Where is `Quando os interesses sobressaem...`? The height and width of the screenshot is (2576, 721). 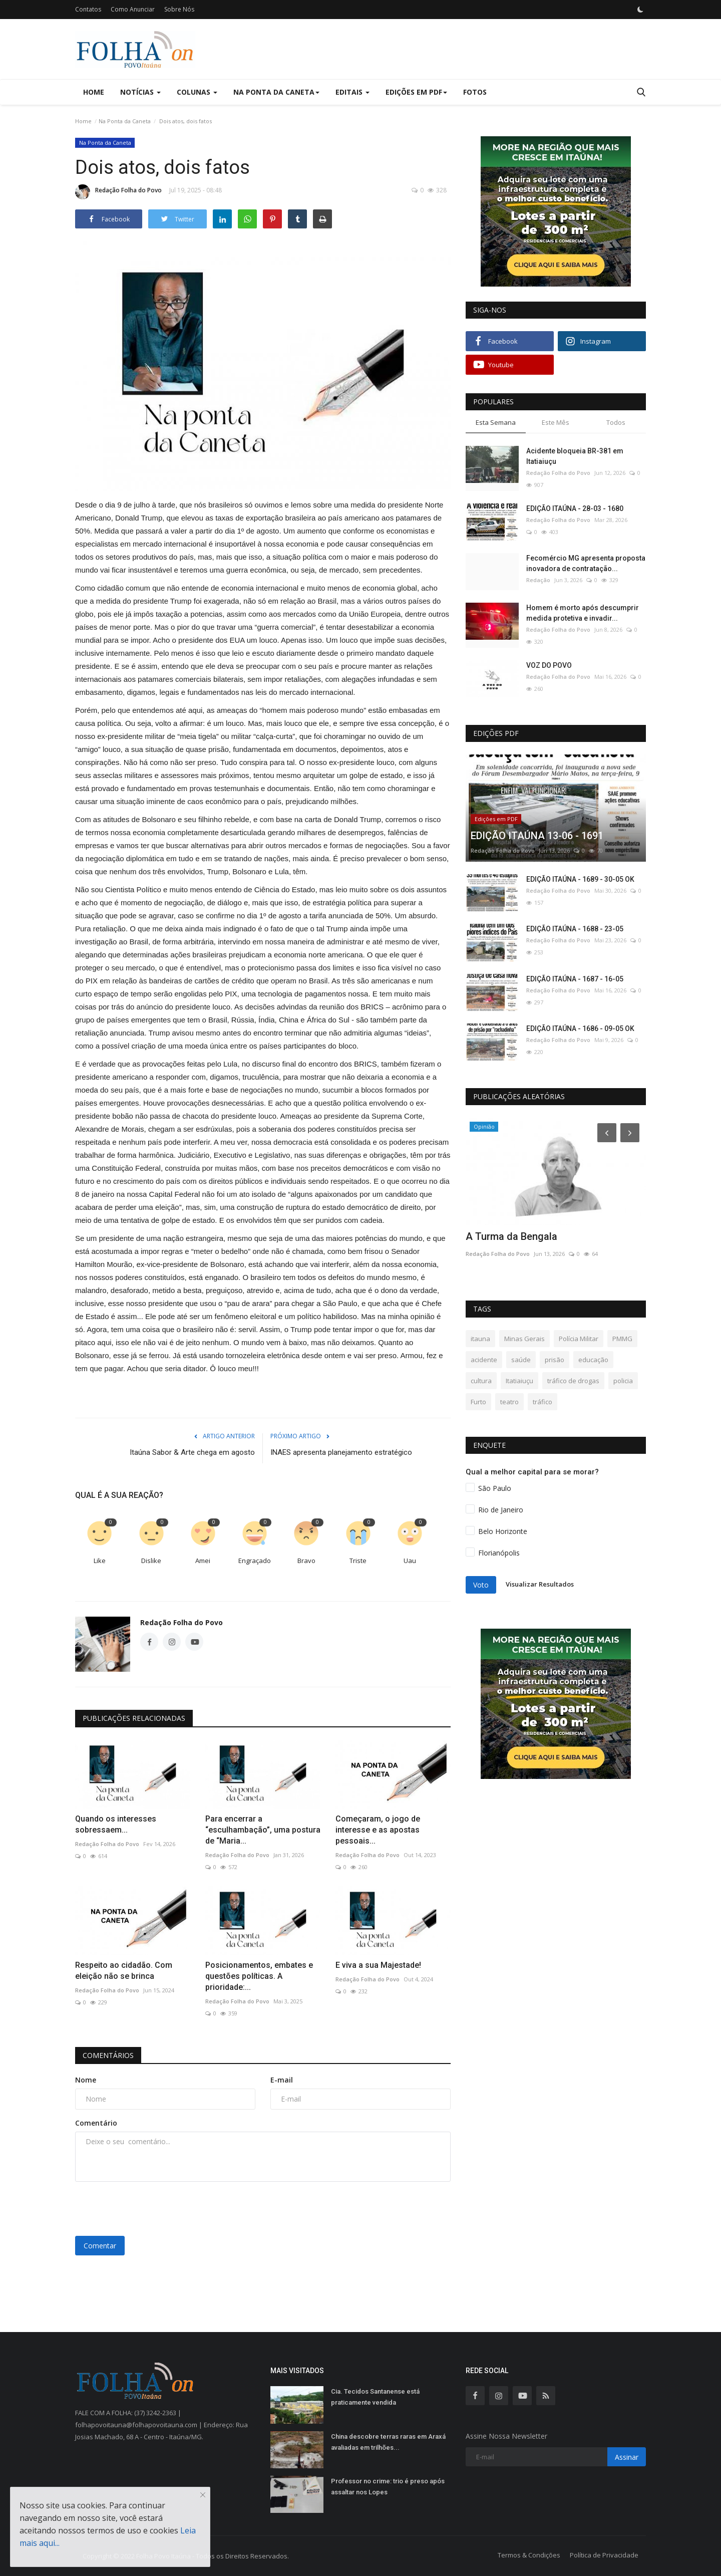
Quando os interesses sobressaem... is located at coordinates (115, 1824).